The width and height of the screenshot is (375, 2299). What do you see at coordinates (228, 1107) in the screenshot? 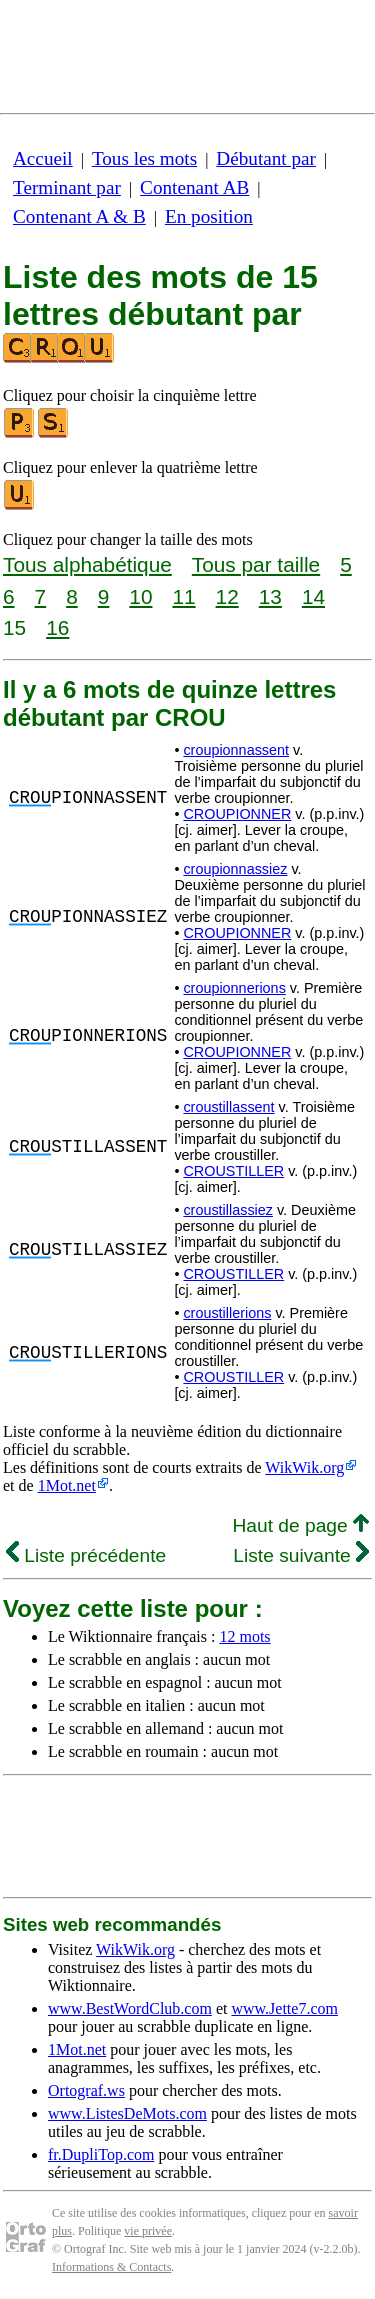
I see `croustillassent` at bounding box center [228, 1107].